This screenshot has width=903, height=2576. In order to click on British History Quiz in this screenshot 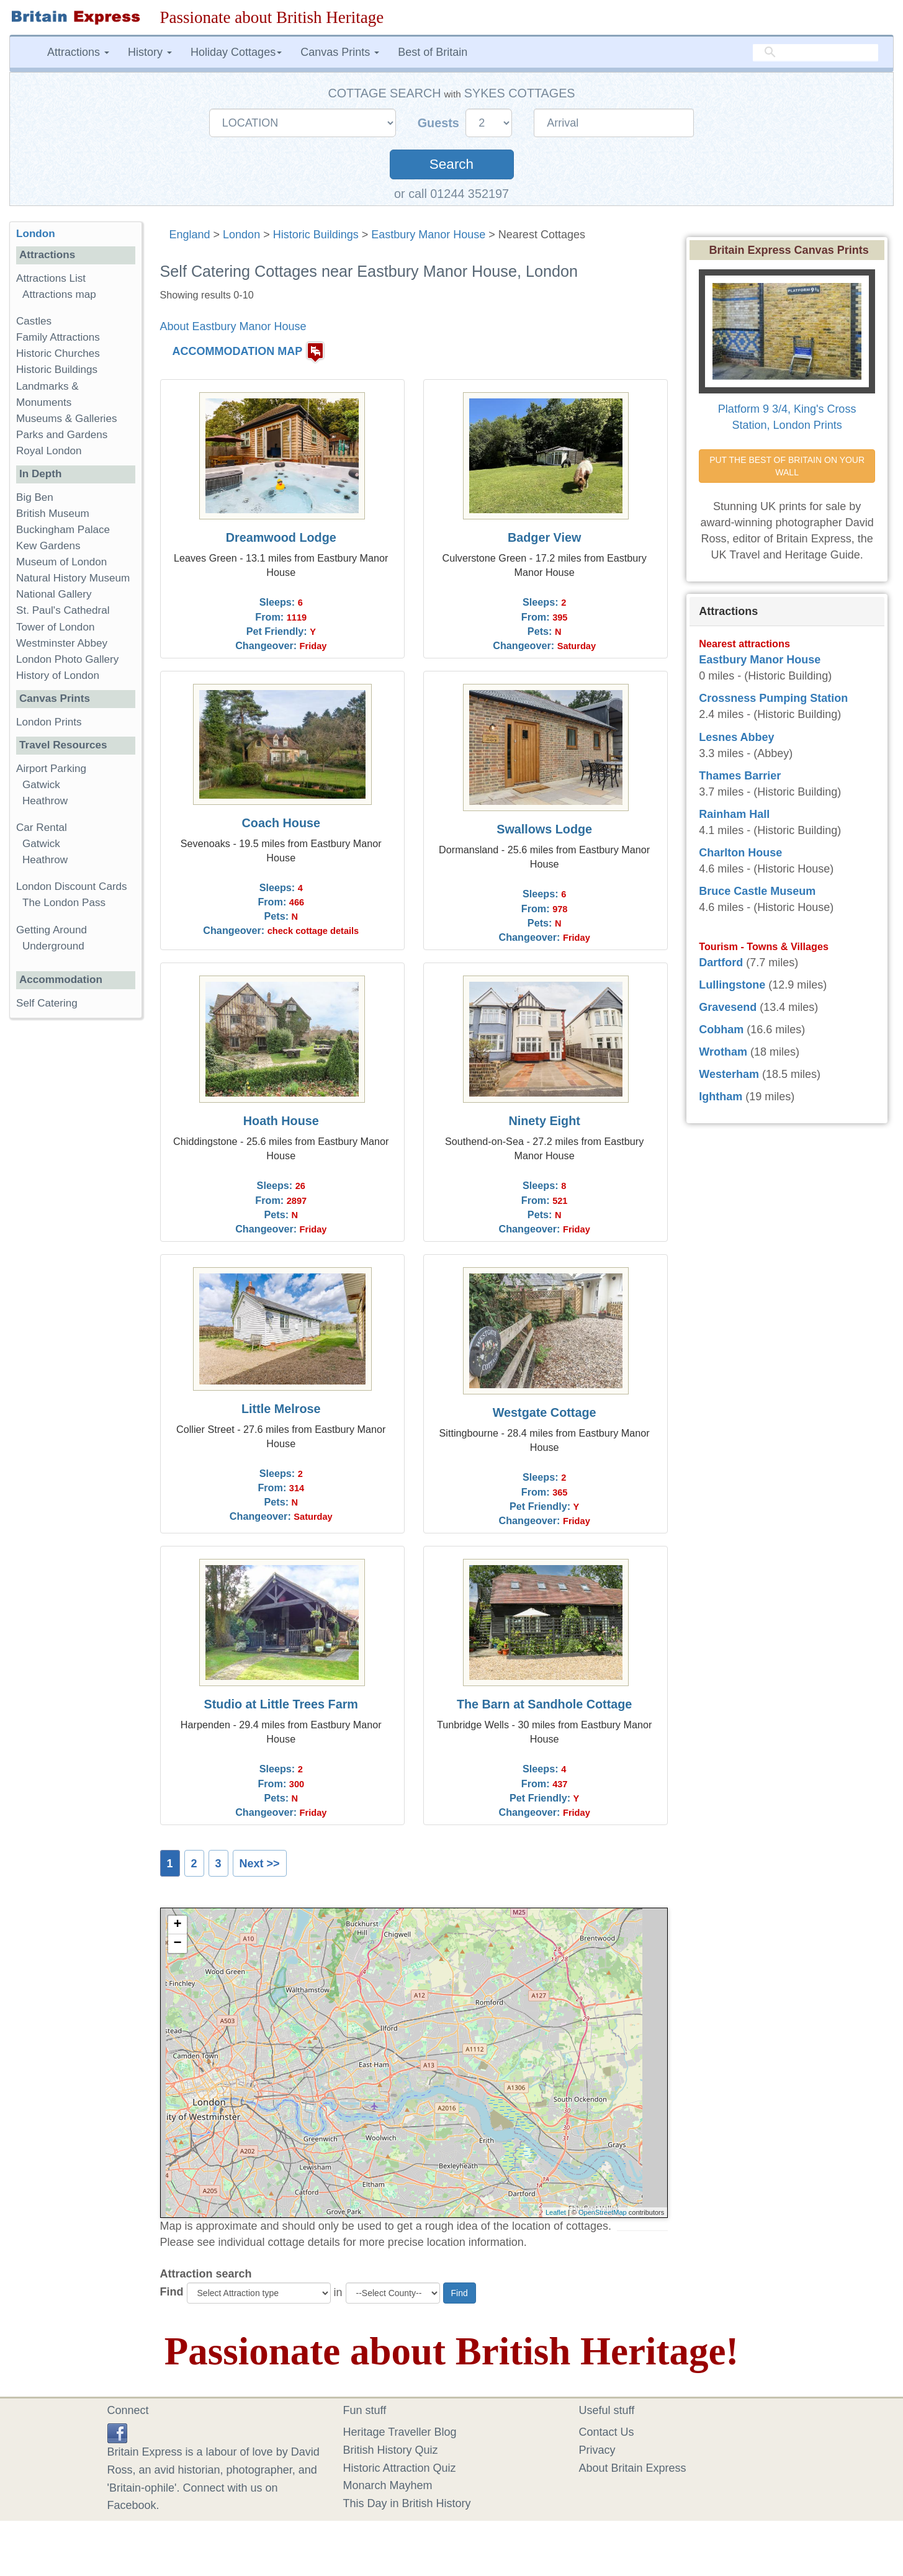, I will do `click(390, 2450)`.